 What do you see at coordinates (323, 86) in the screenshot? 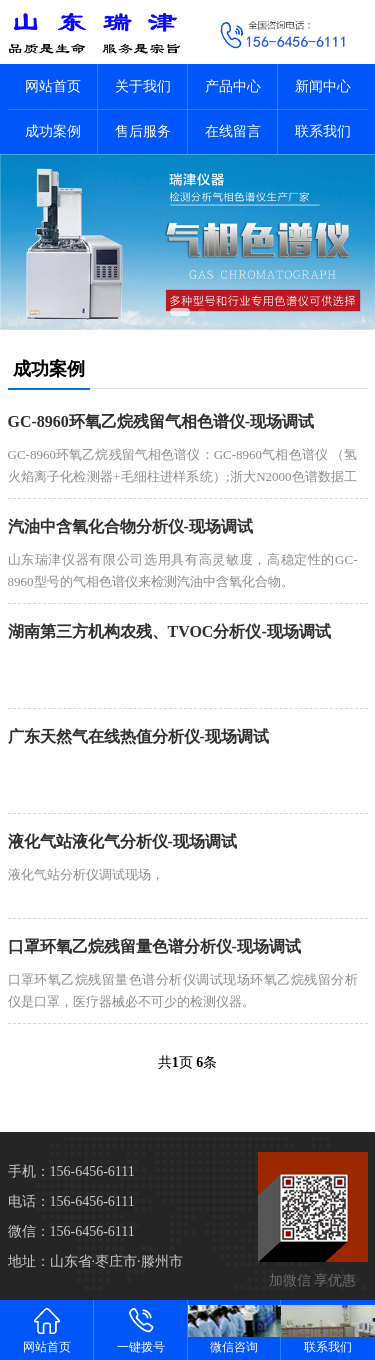
I see `新闻中心` at bounding box center [323, 86].